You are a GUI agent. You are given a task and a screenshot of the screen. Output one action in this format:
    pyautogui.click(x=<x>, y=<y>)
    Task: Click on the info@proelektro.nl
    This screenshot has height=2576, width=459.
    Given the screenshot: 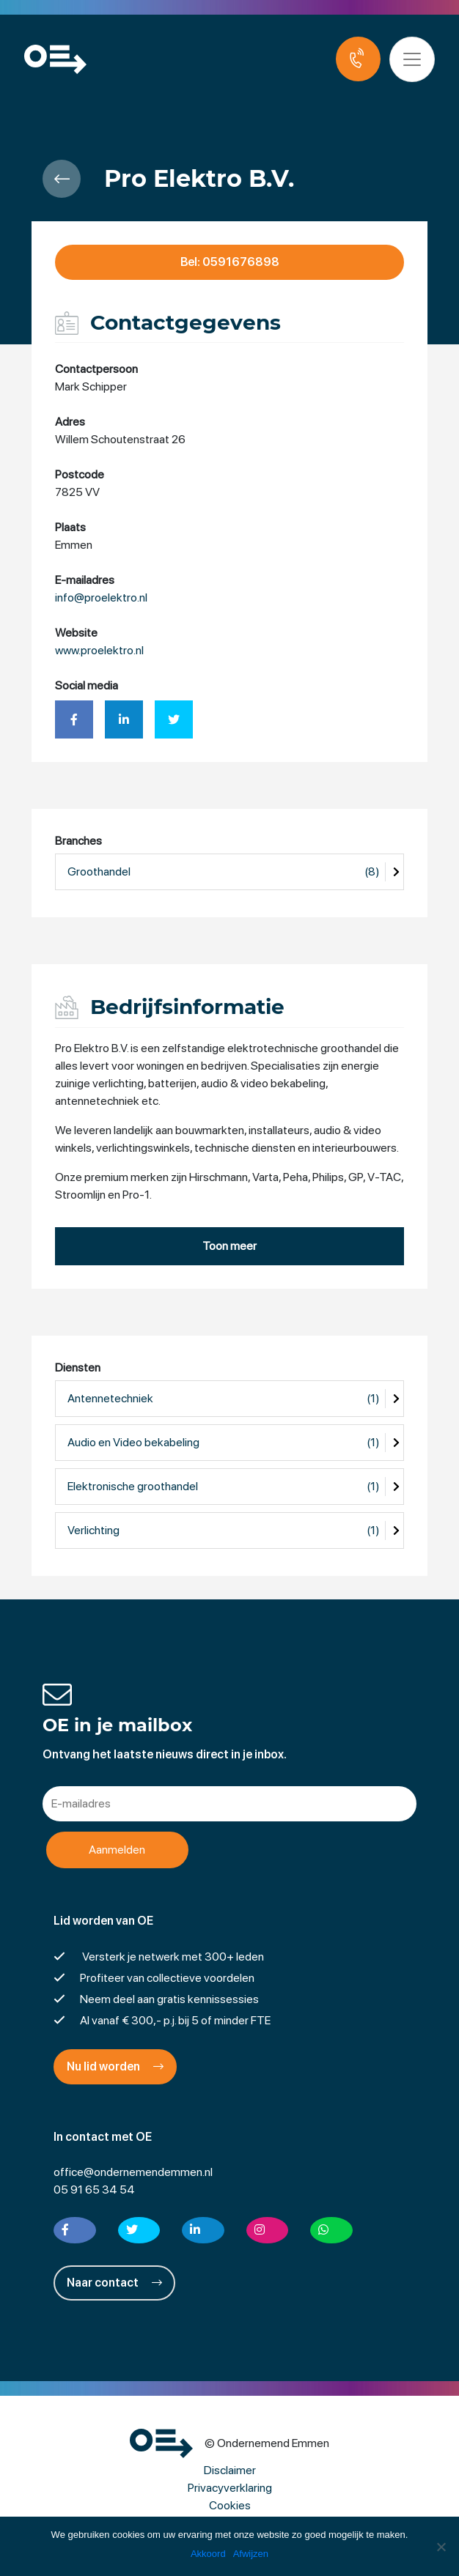 What is the action you would take?
    pyautogui.click(x=101, y=598)
    